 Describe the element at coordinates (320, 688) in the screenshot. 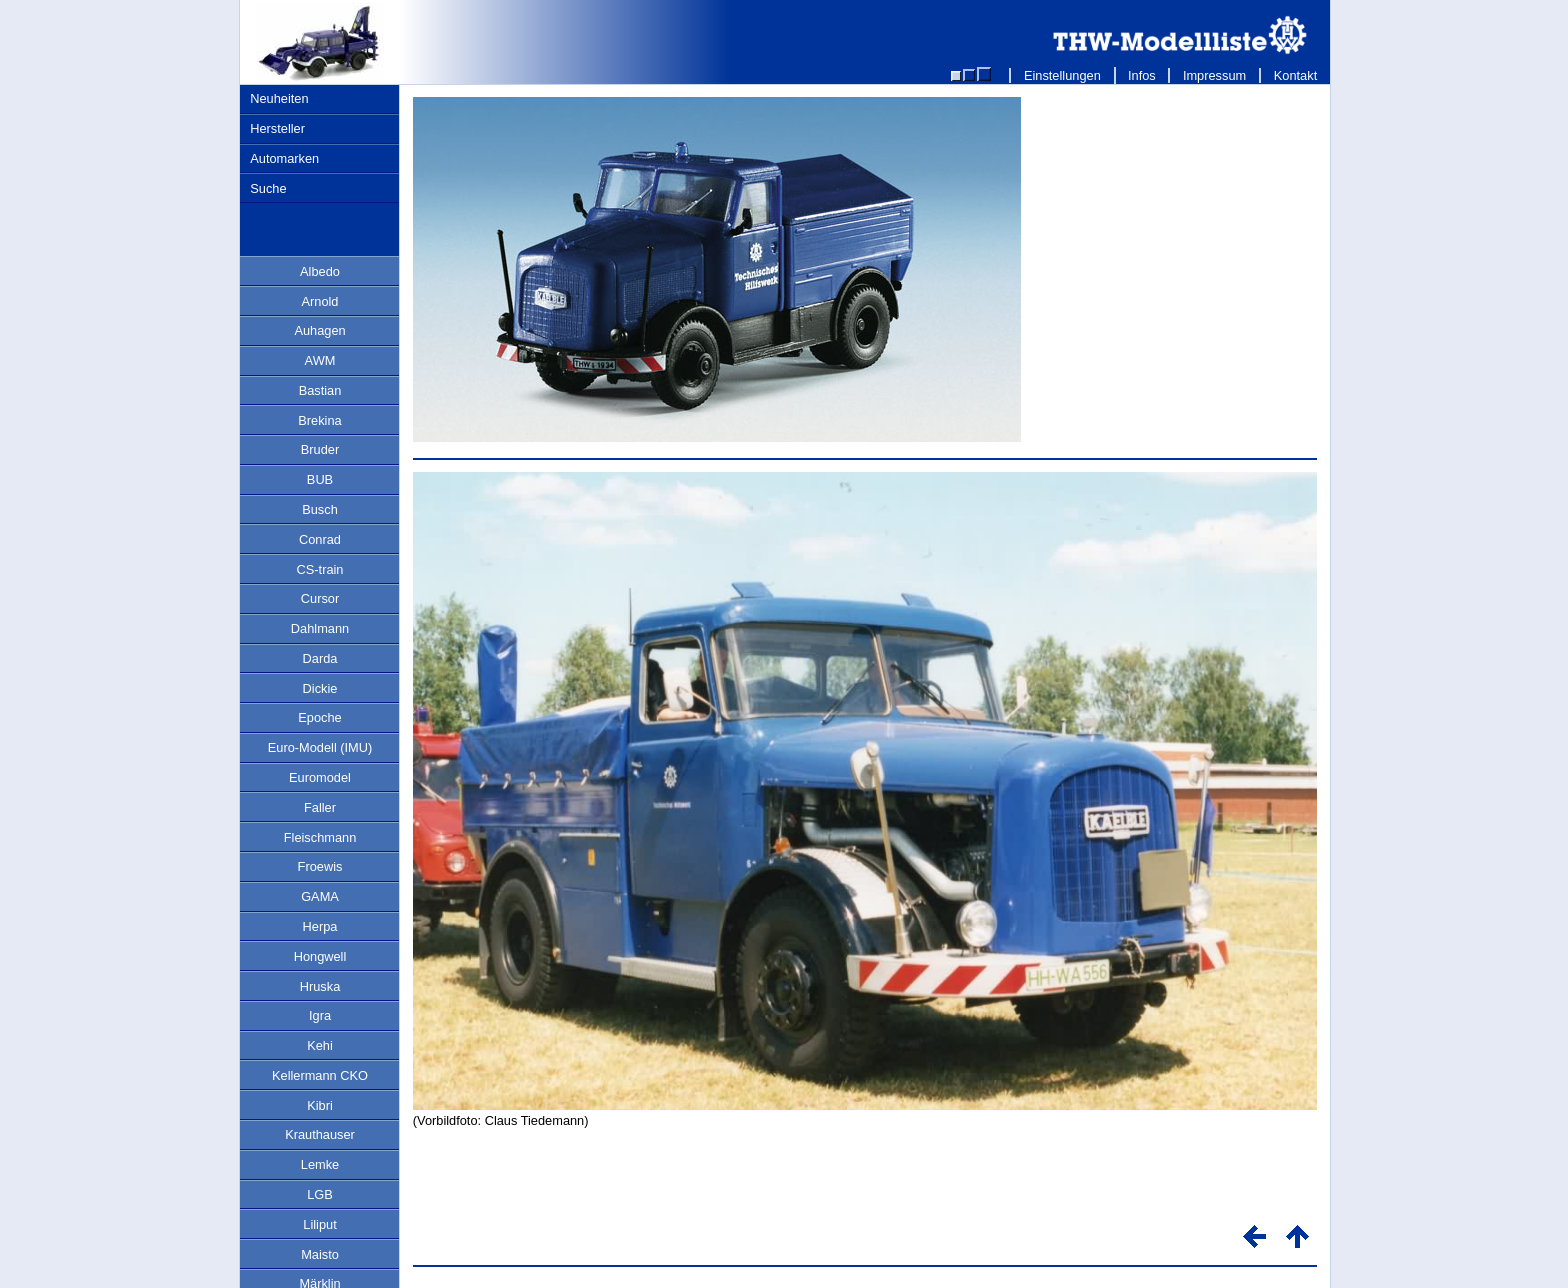

I see `Dickie` at that location.